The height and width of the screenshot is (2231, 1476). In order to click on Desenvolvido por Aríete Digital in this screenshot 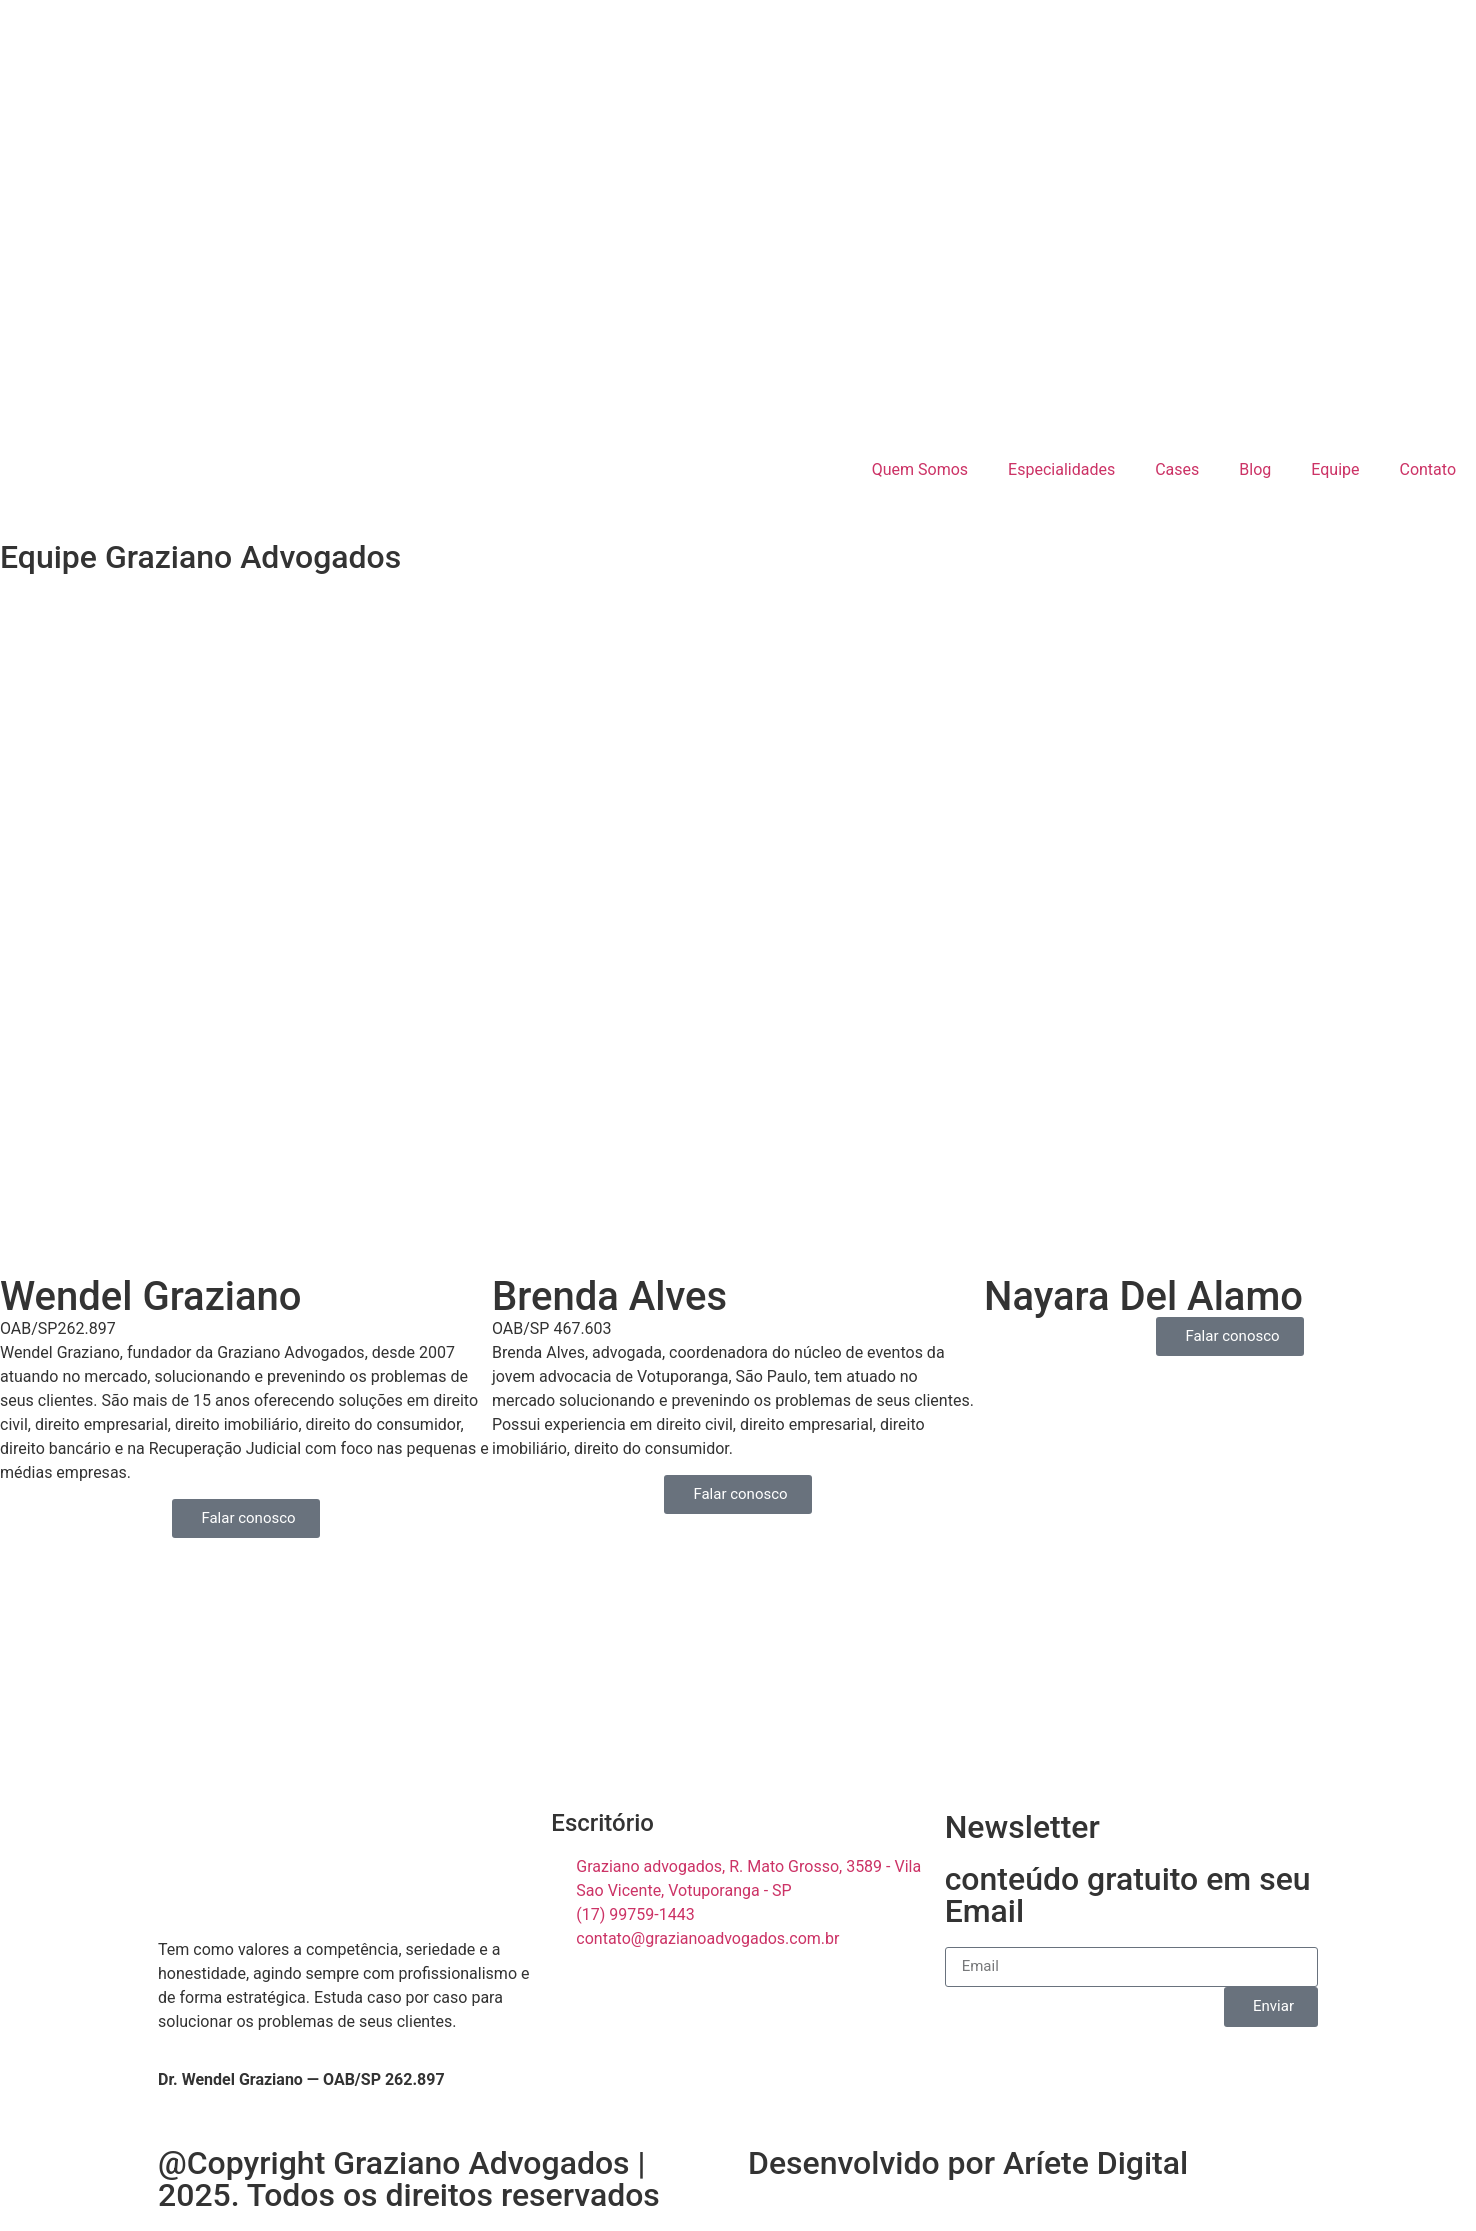, I will do `click(968, 2163)`.